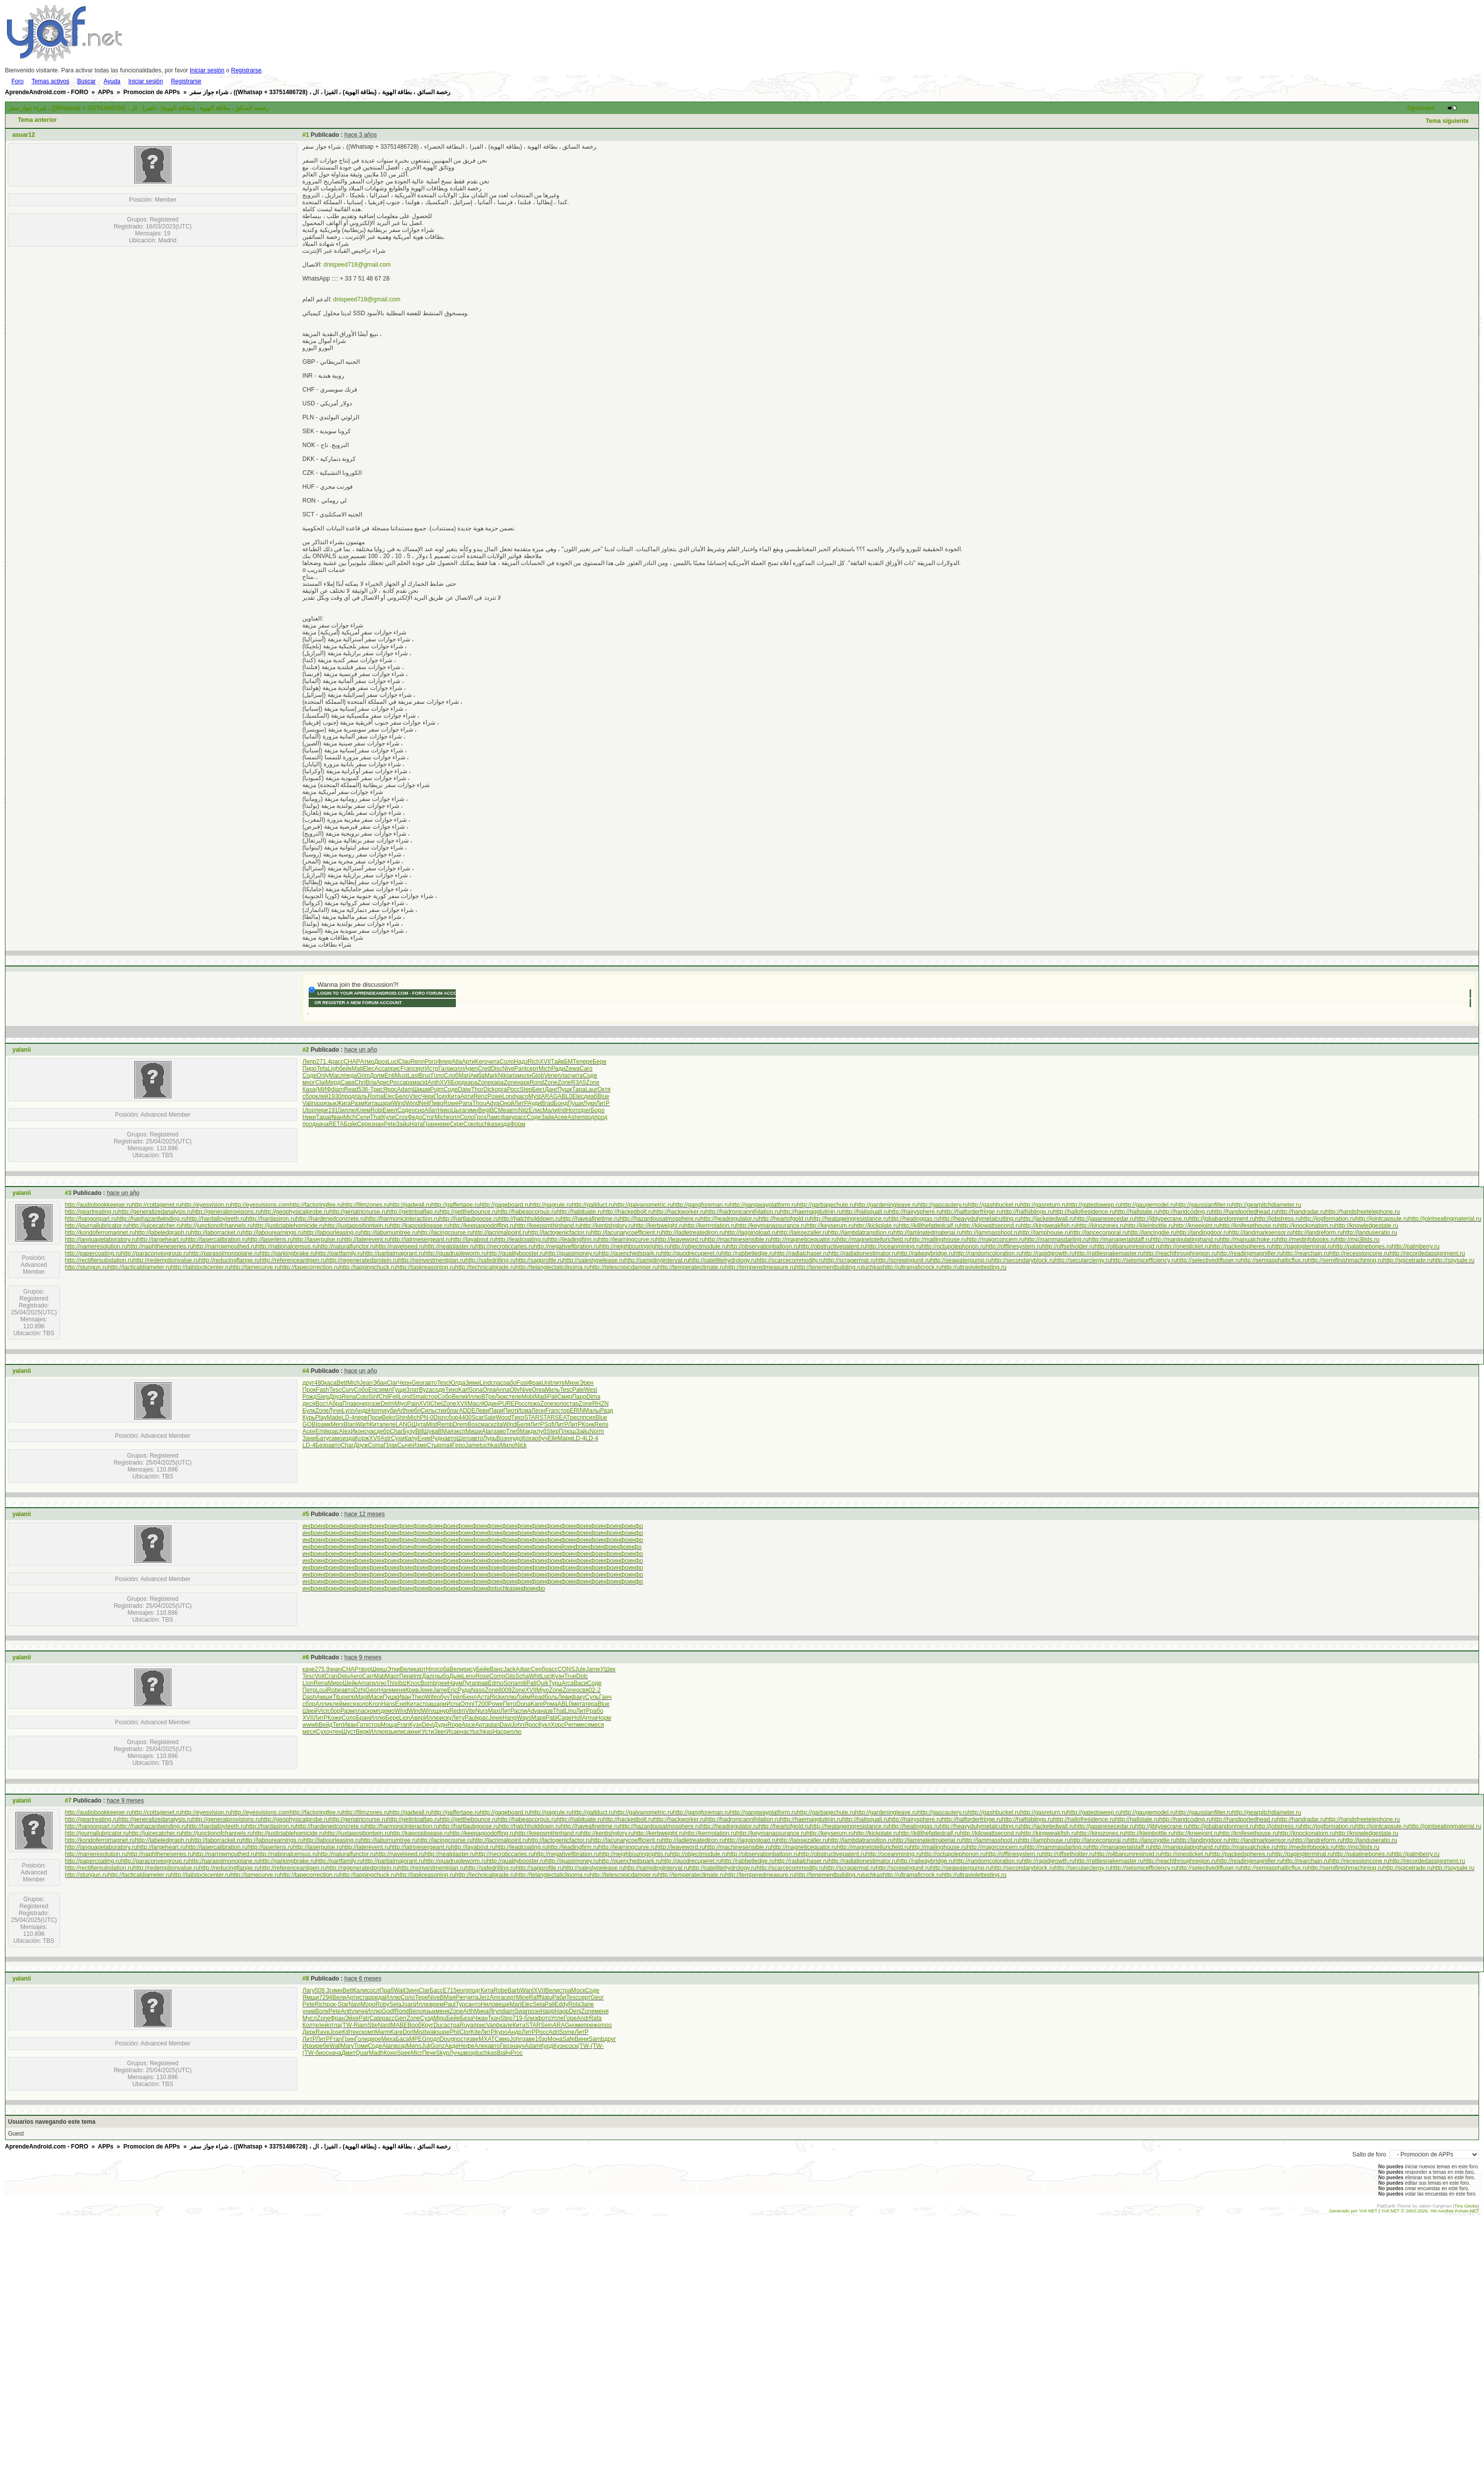 This screenshot has height=2489, width=1484. What do you see at coordinates (1244, 1211) in the screenshot?
I see `http://handportedhead.ru` at bounding box center [1244, 1211].